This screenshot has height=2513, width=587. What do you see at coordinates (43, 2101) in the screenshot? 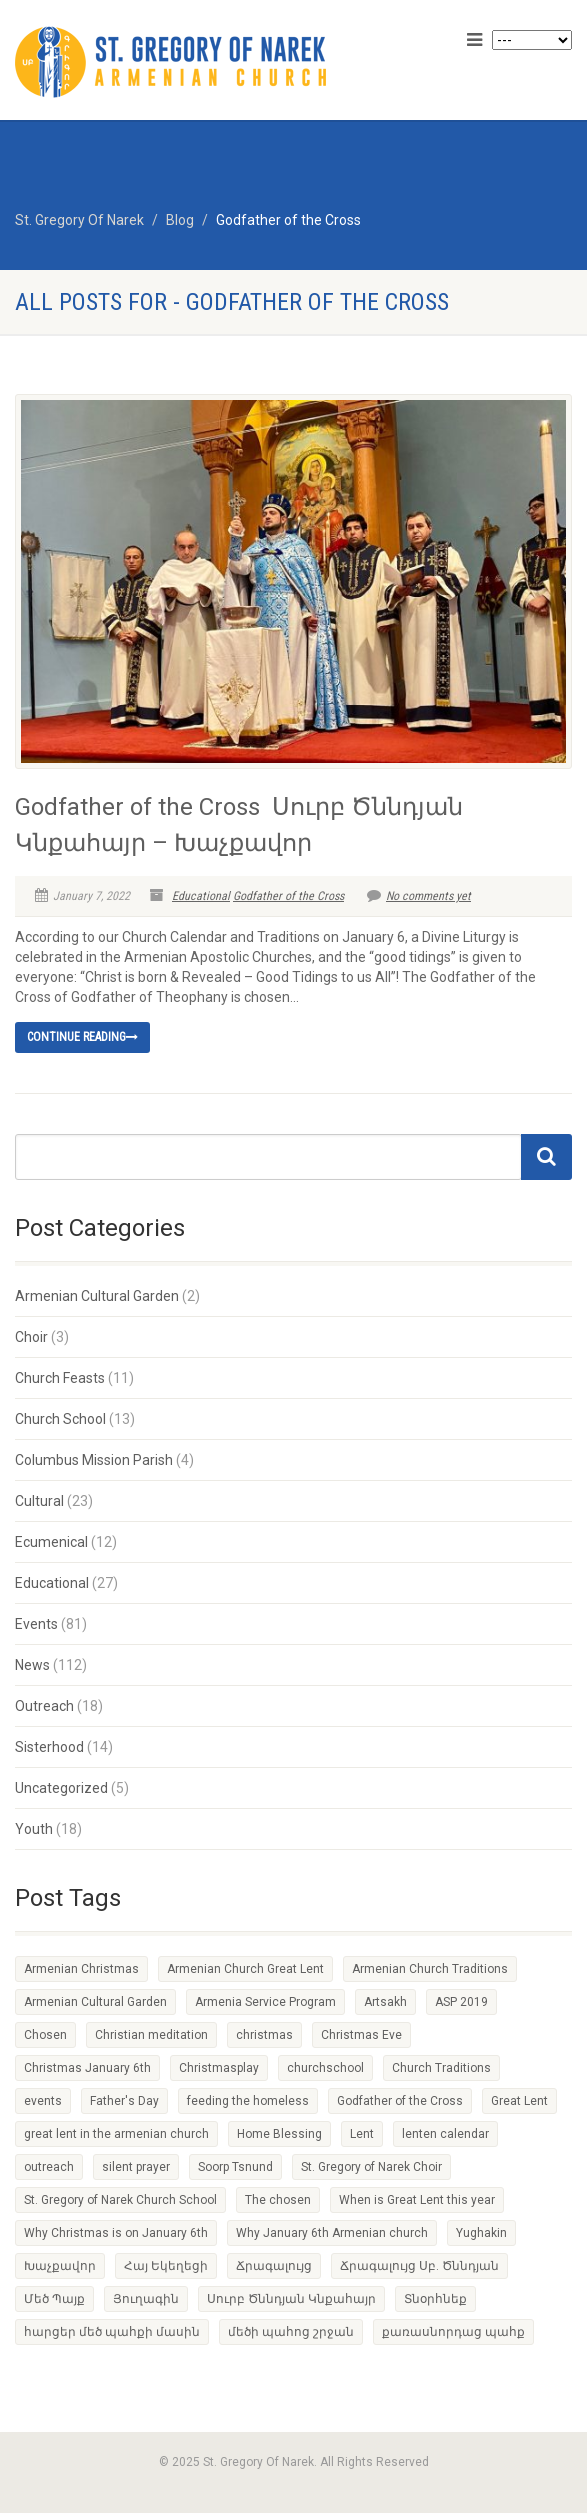
I see `events [events (1 item)]` at bounding box center [43, 2101].